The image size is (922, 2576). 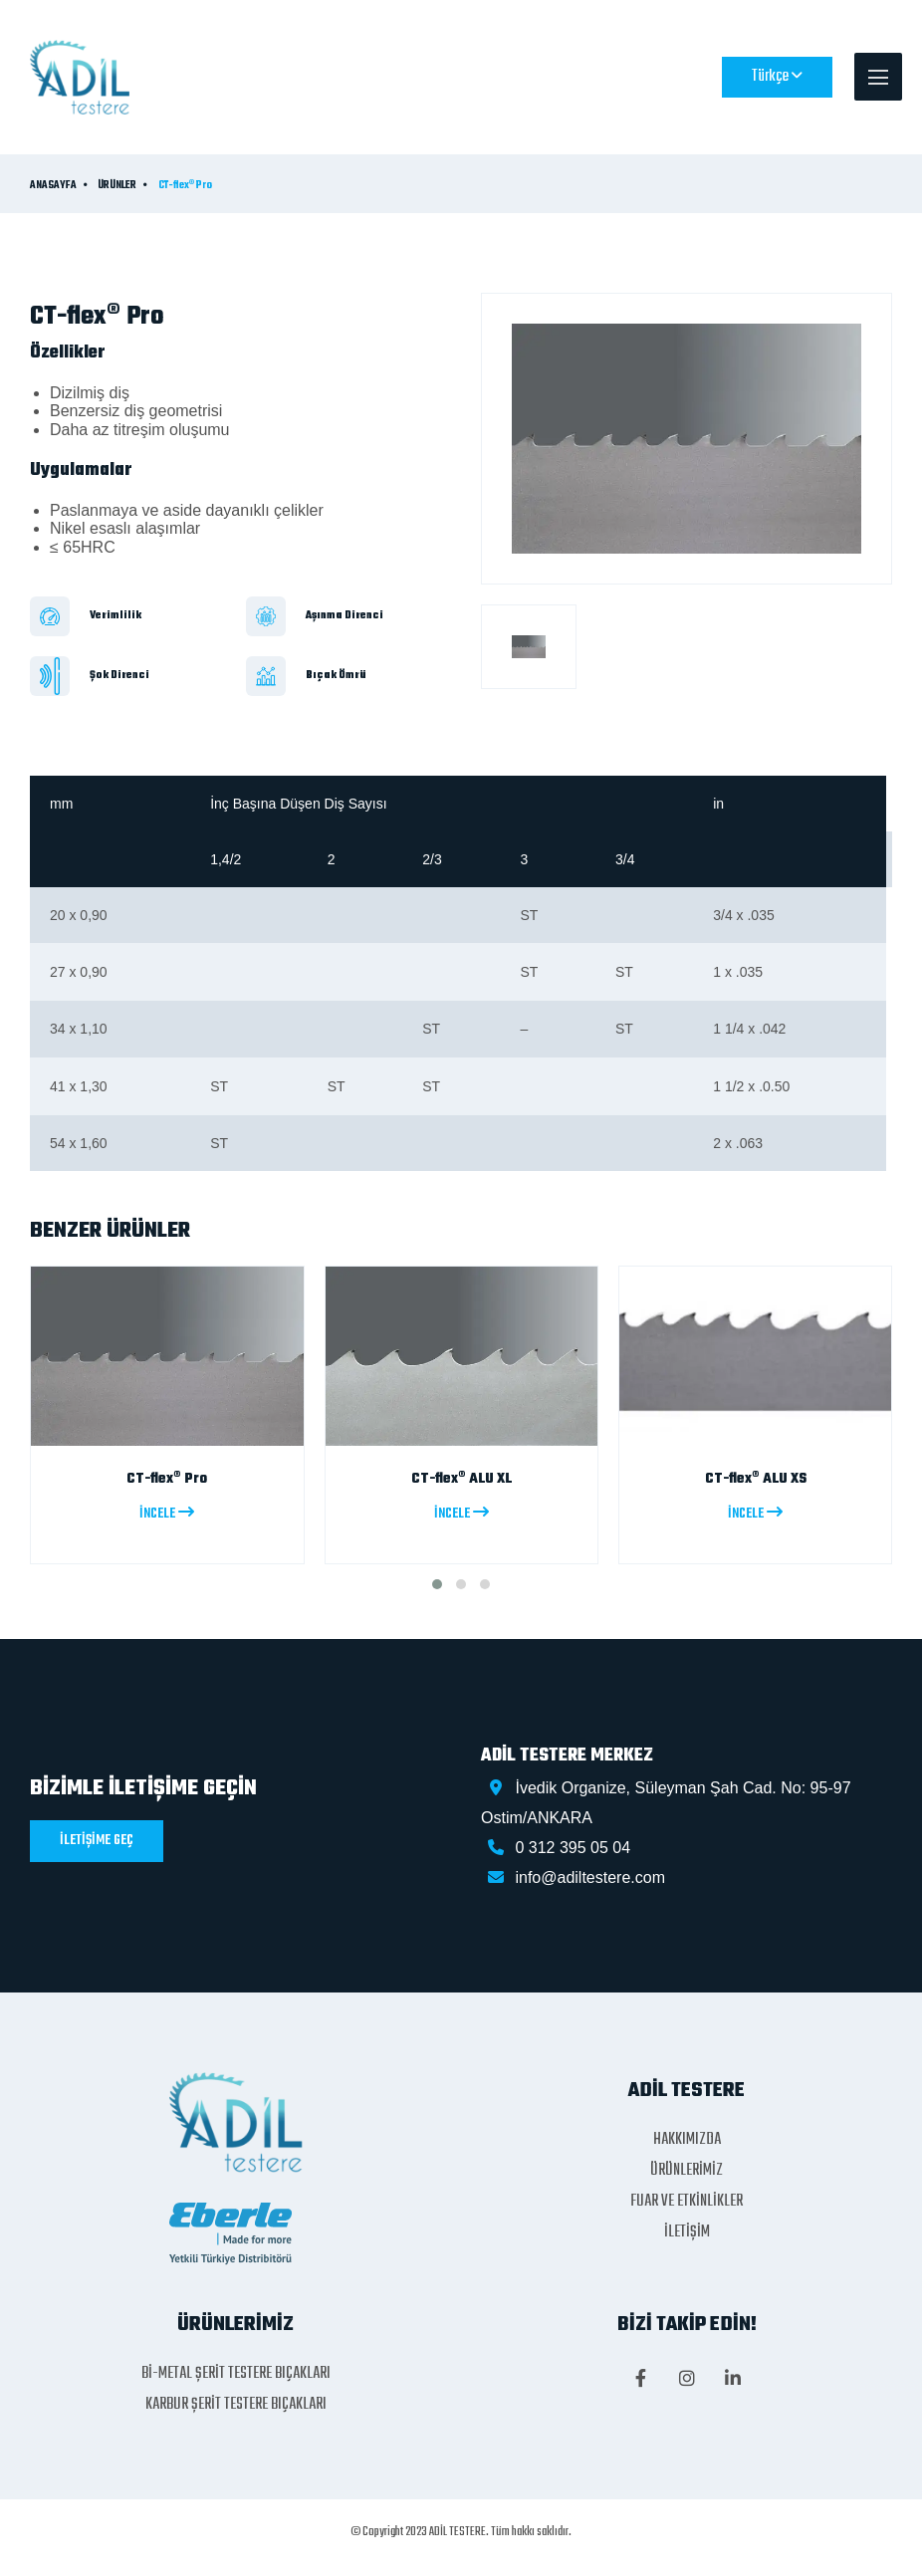 I want to click on ANASAYFA, so click(x=53, y=186).